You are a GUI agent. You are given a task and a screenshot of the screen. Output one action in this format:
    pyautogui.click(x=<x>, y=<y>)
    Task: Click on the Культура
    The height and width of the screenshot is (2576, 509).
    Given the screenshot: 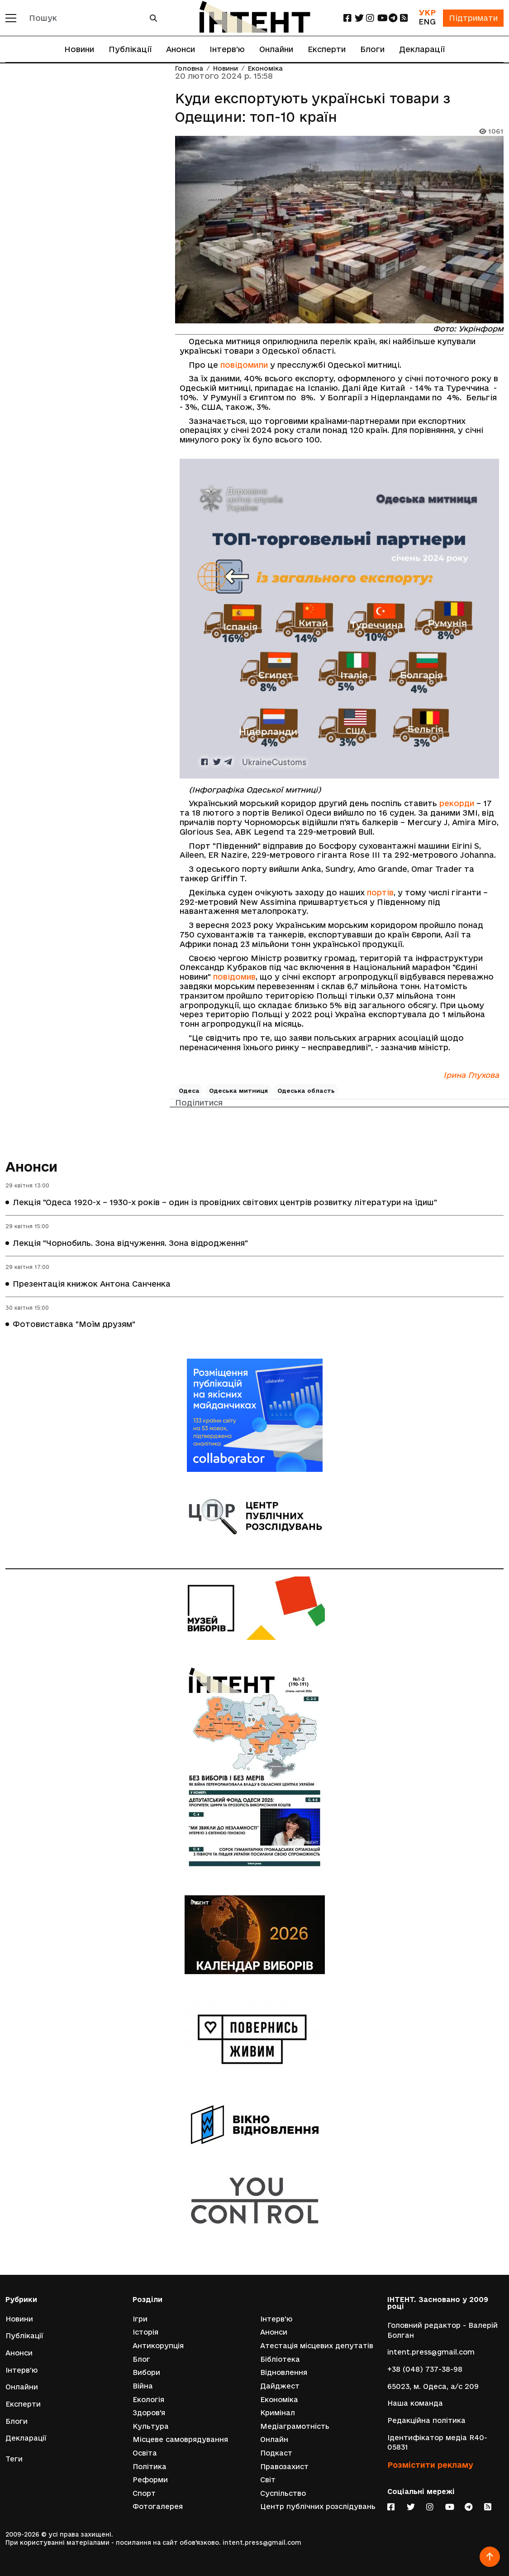 What is the action you would take?
    pyautogui.click(x=151, y=2426)
    